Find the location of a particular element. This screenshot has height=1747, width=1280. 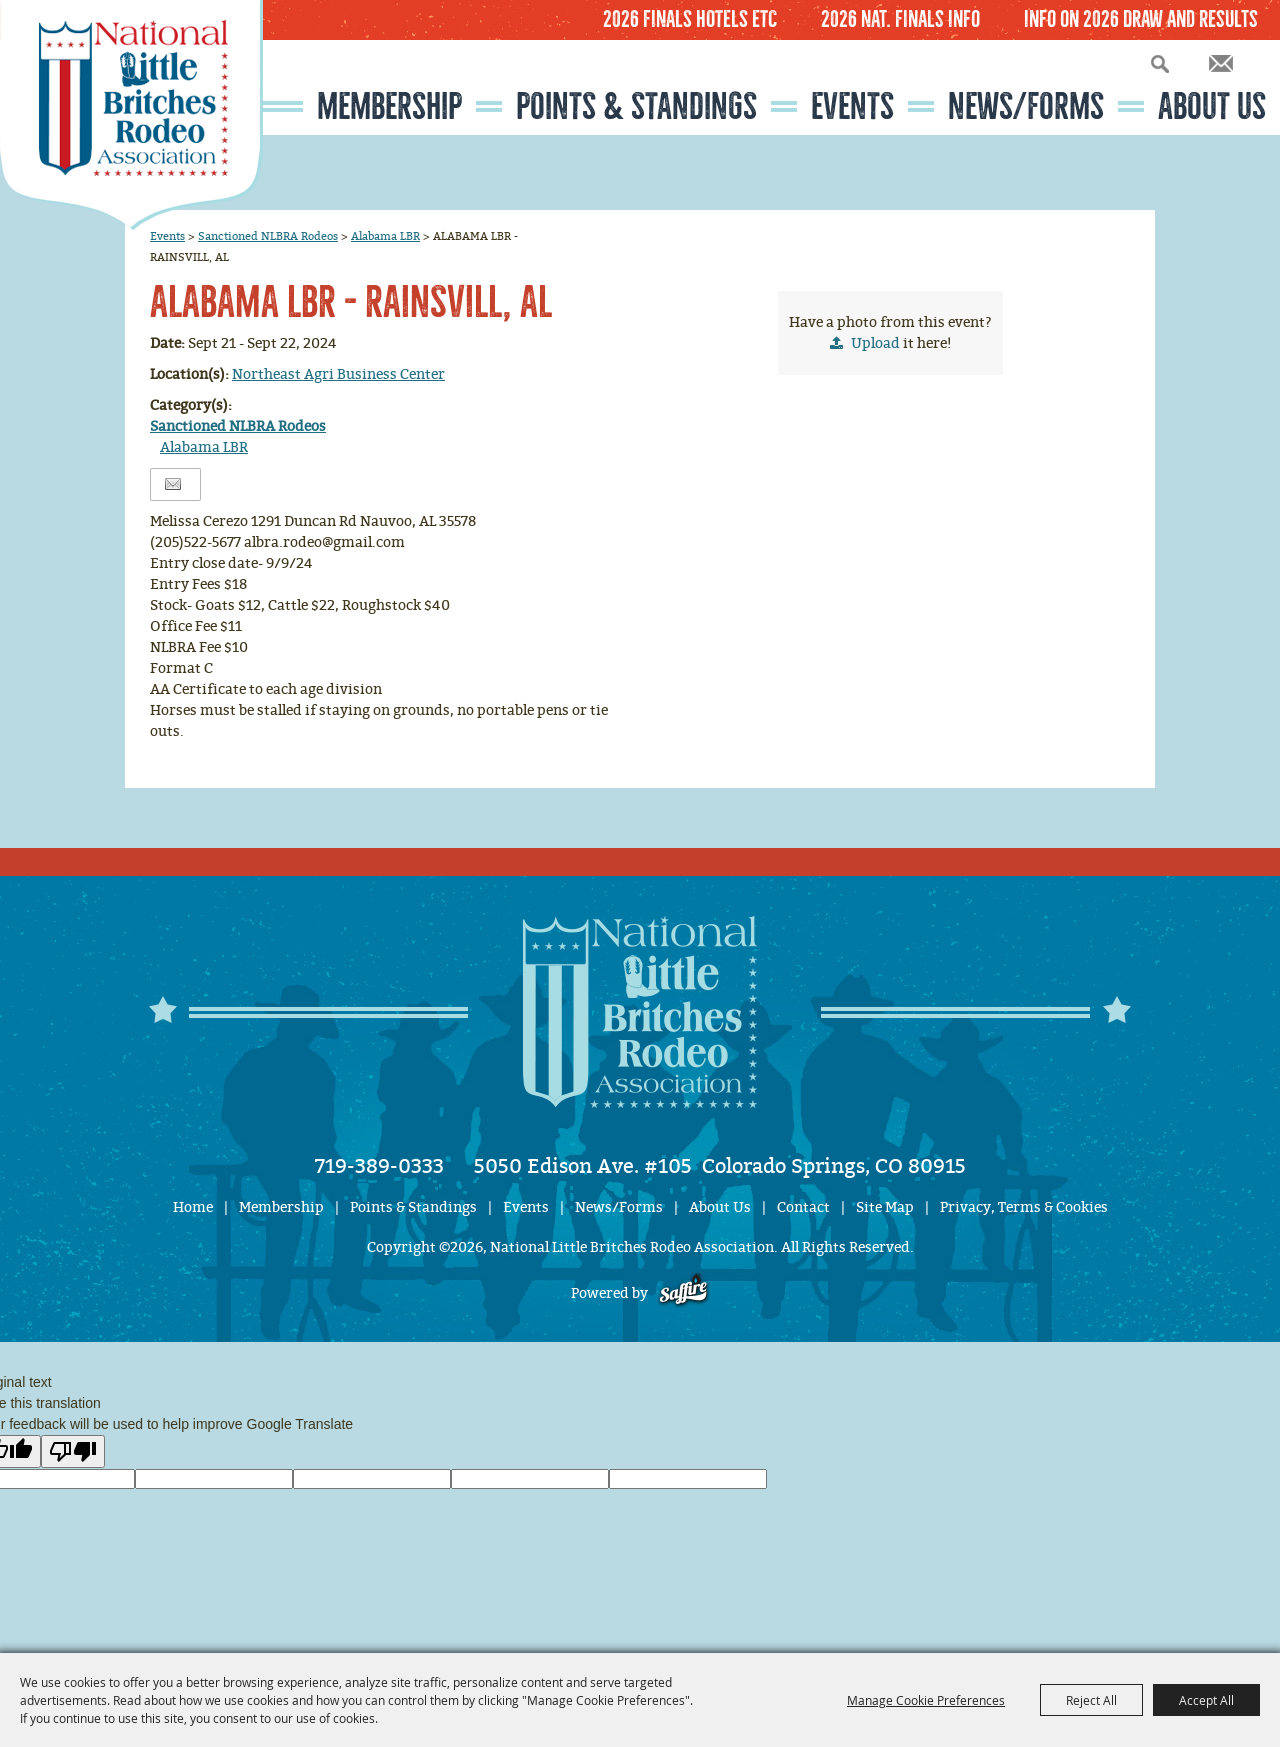

719-389-0333 is located at coordinates (379, 1166).